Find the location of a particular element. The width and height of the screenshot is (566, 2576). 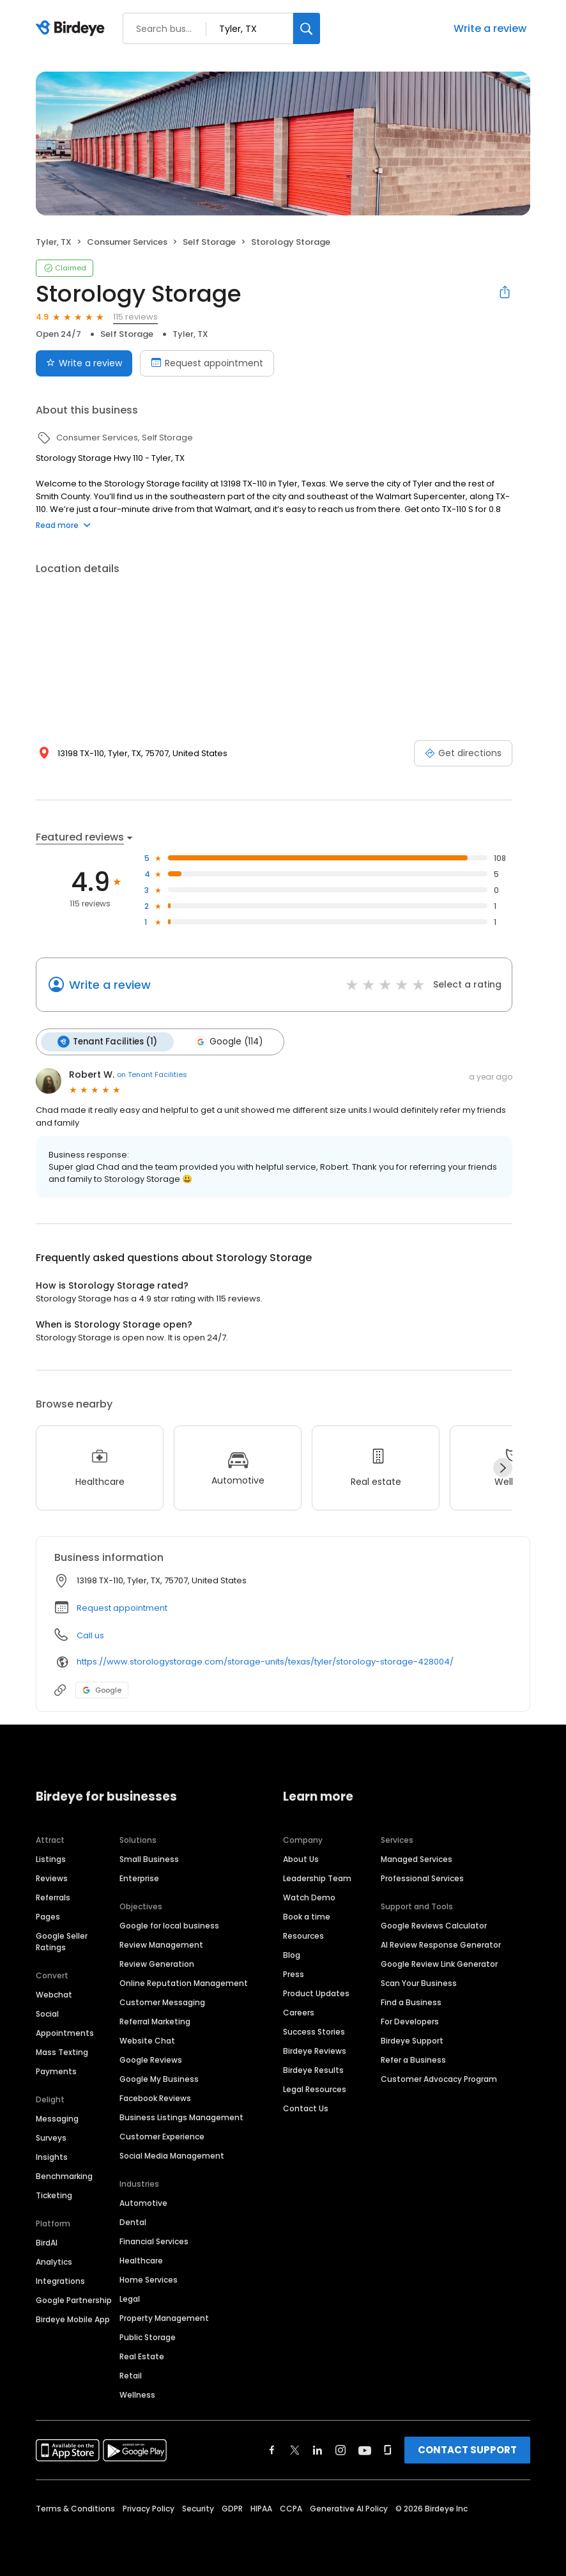

Call us is located at coordinates (90, 1635).